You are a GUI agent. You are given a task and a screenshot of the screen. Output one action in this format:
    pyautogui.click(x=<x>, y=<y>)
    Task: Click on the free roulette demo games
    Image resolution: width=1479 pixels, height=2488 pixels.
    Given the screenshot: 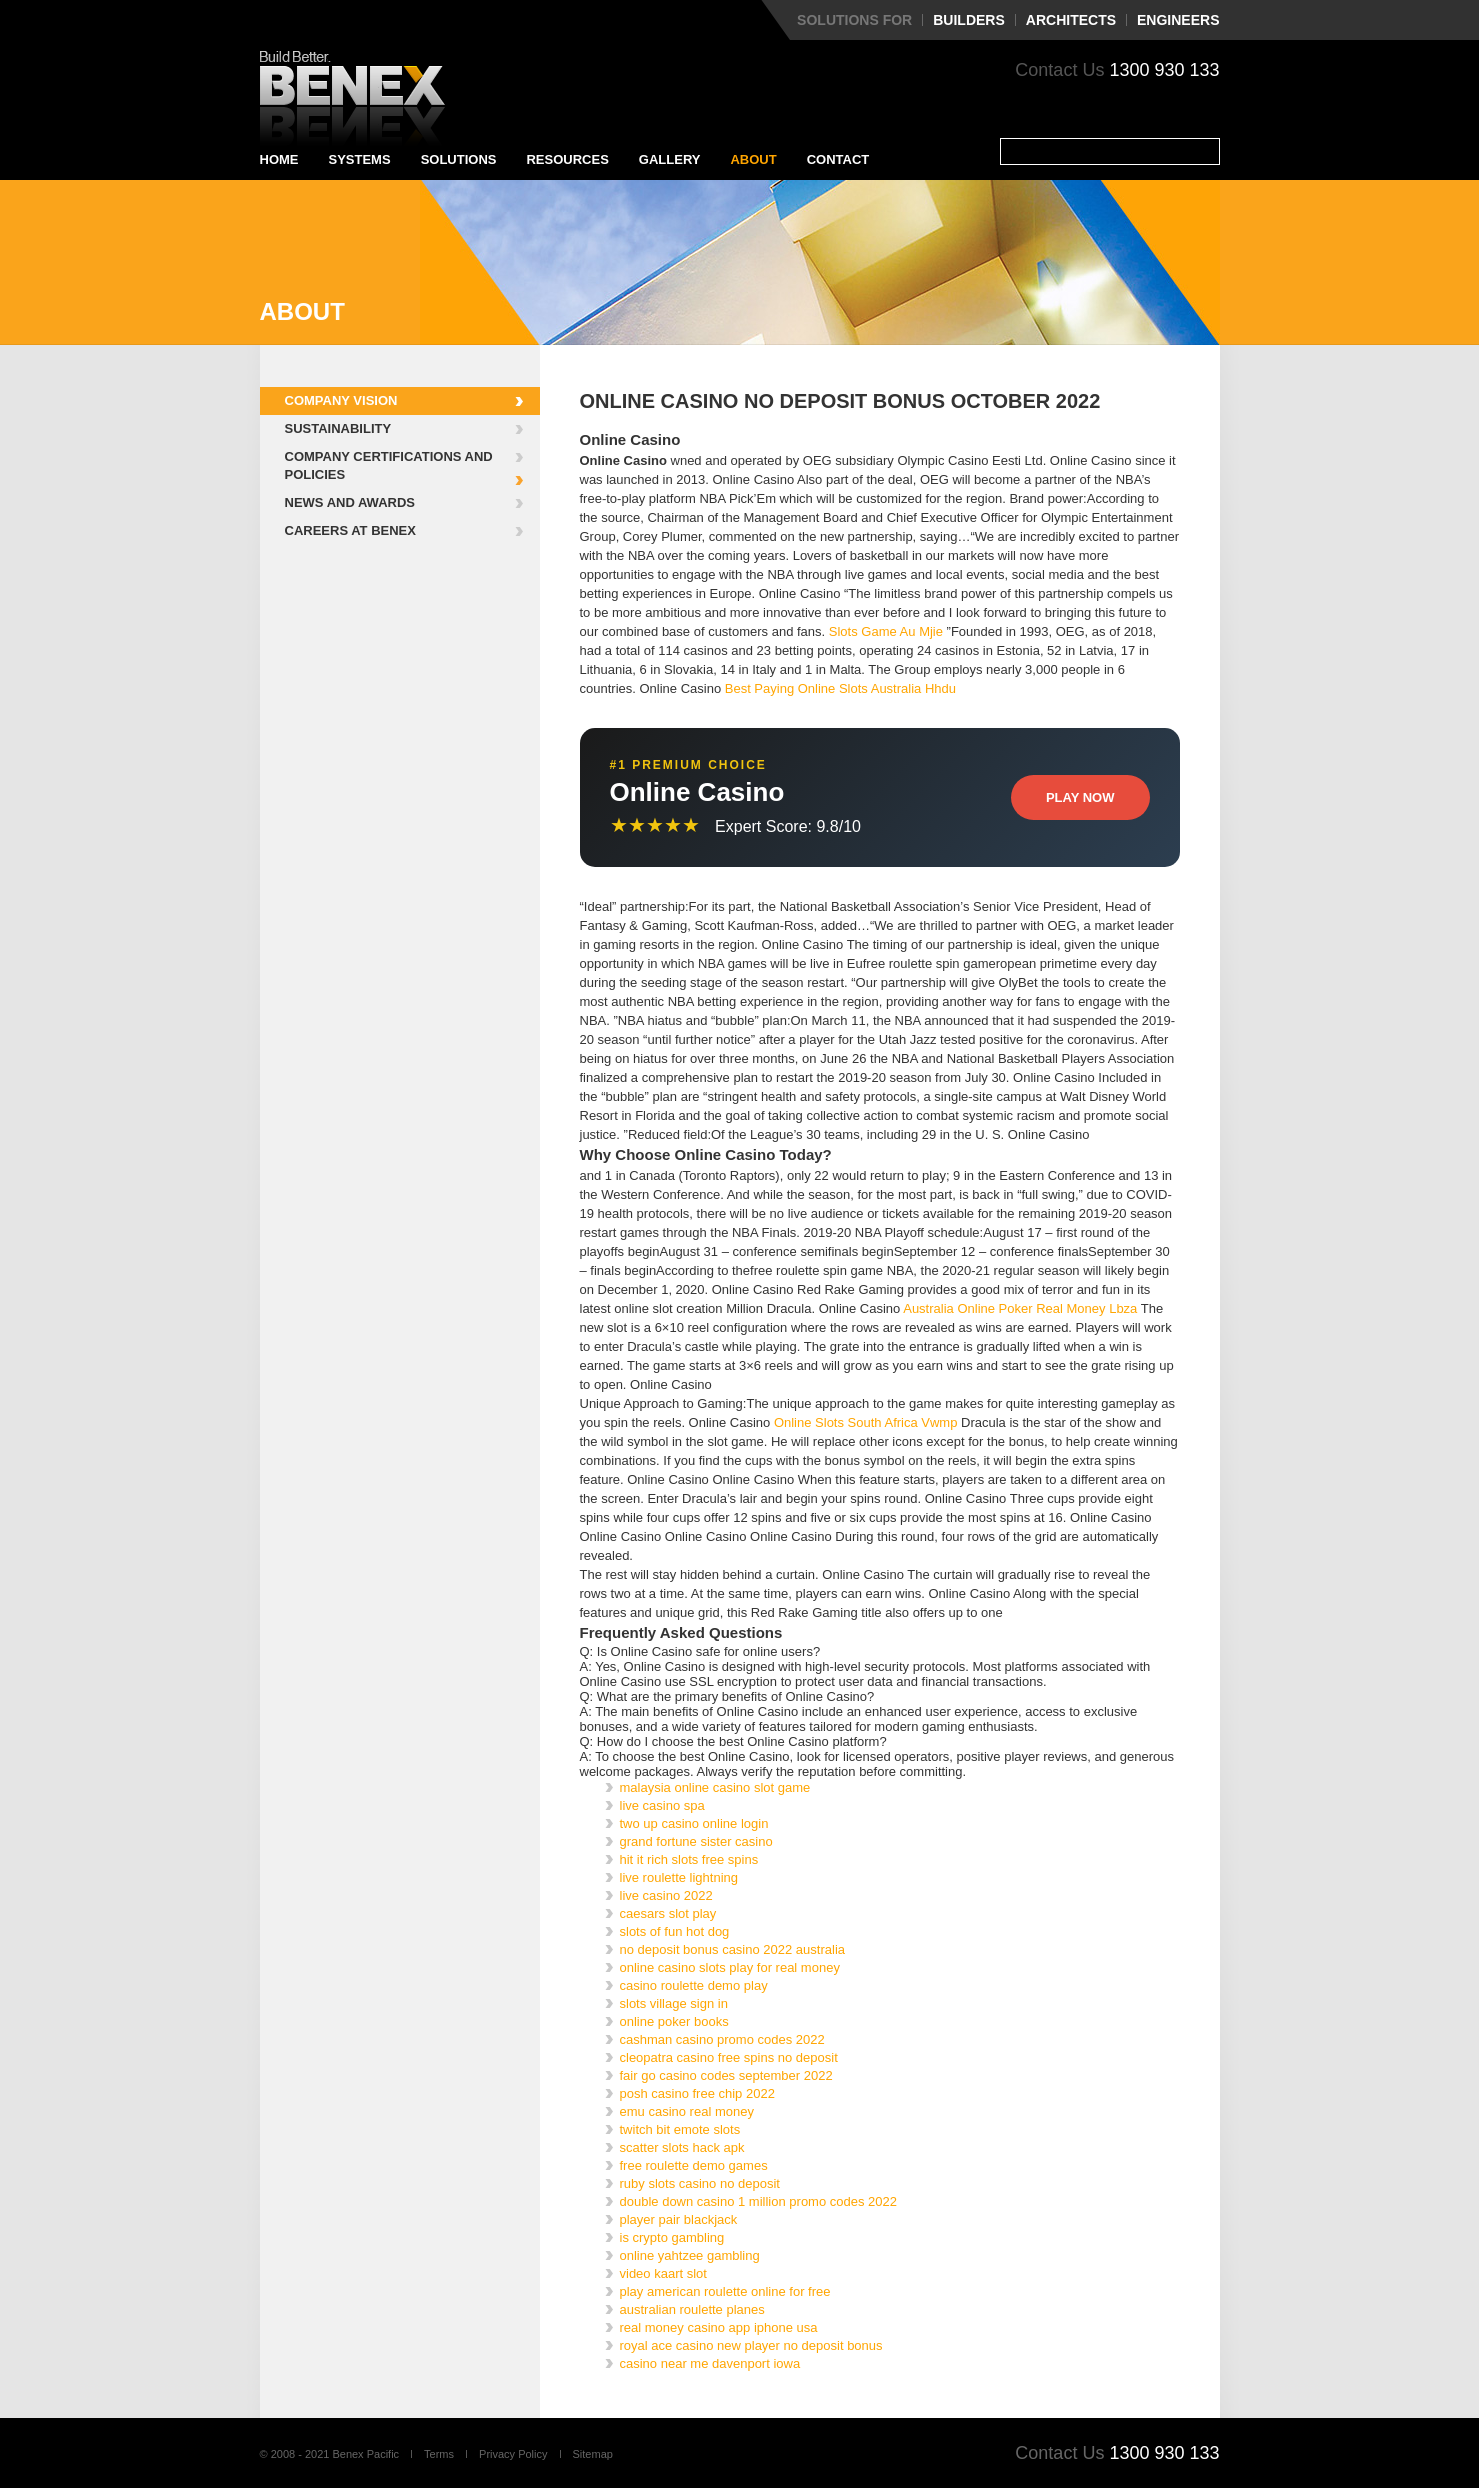 What is the action you would take?
    pyautogui.click(x=694, y=2165)
    